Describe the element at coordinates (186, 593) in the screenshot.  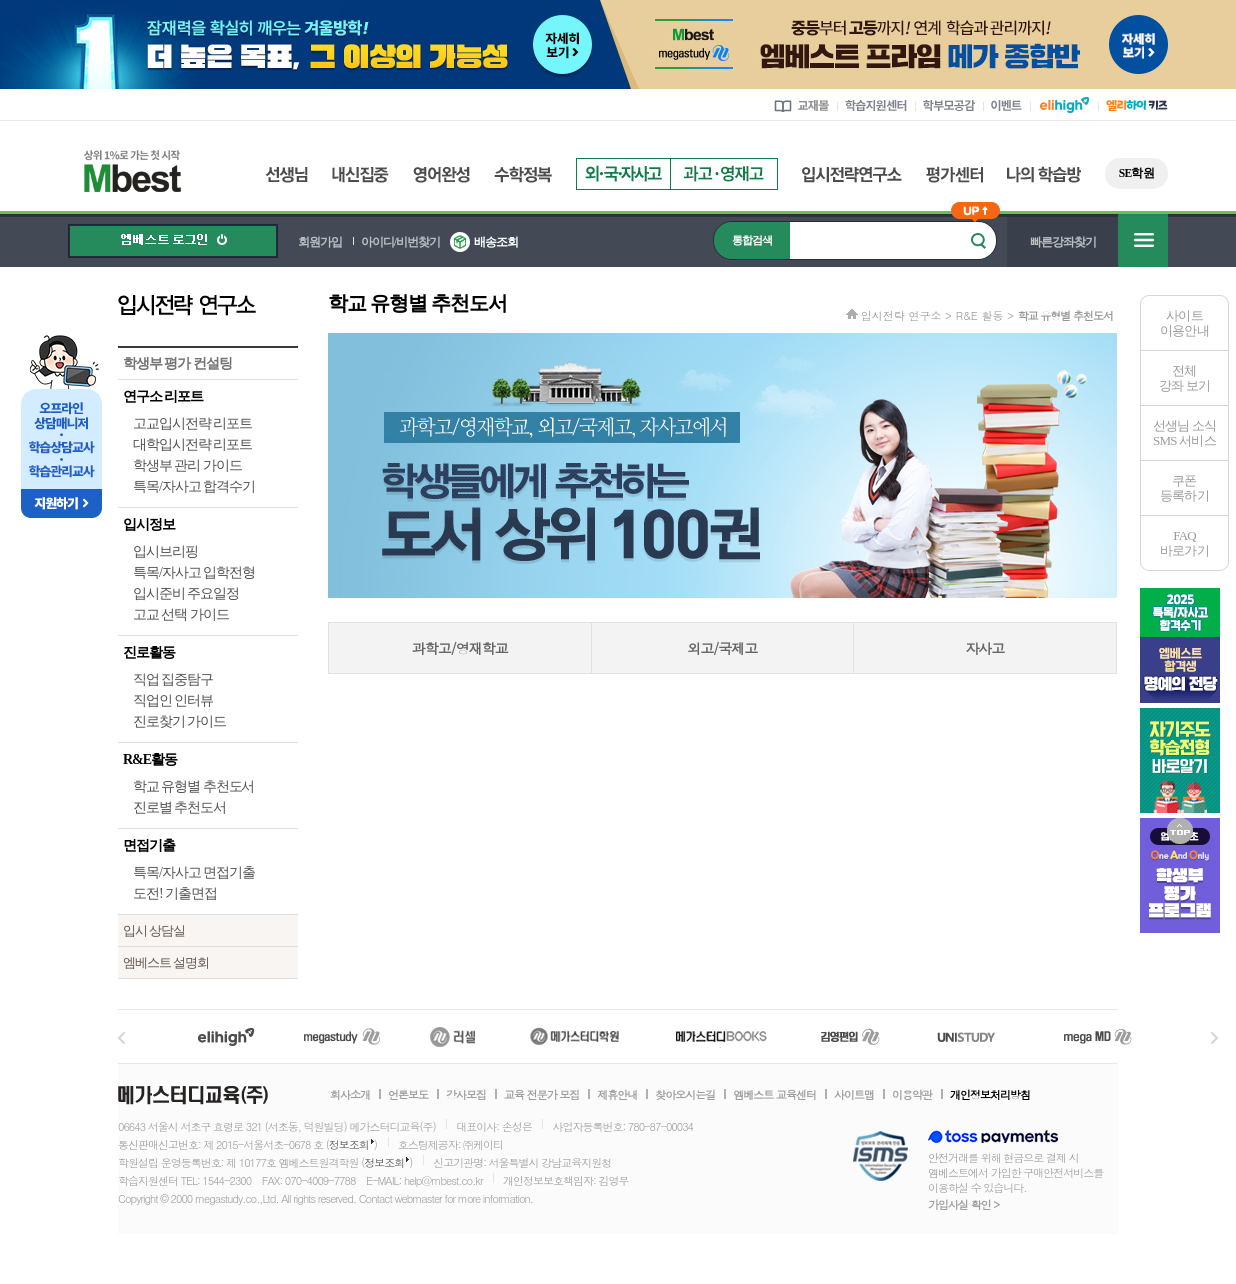
I see `입시준비 주요일정` at that location.